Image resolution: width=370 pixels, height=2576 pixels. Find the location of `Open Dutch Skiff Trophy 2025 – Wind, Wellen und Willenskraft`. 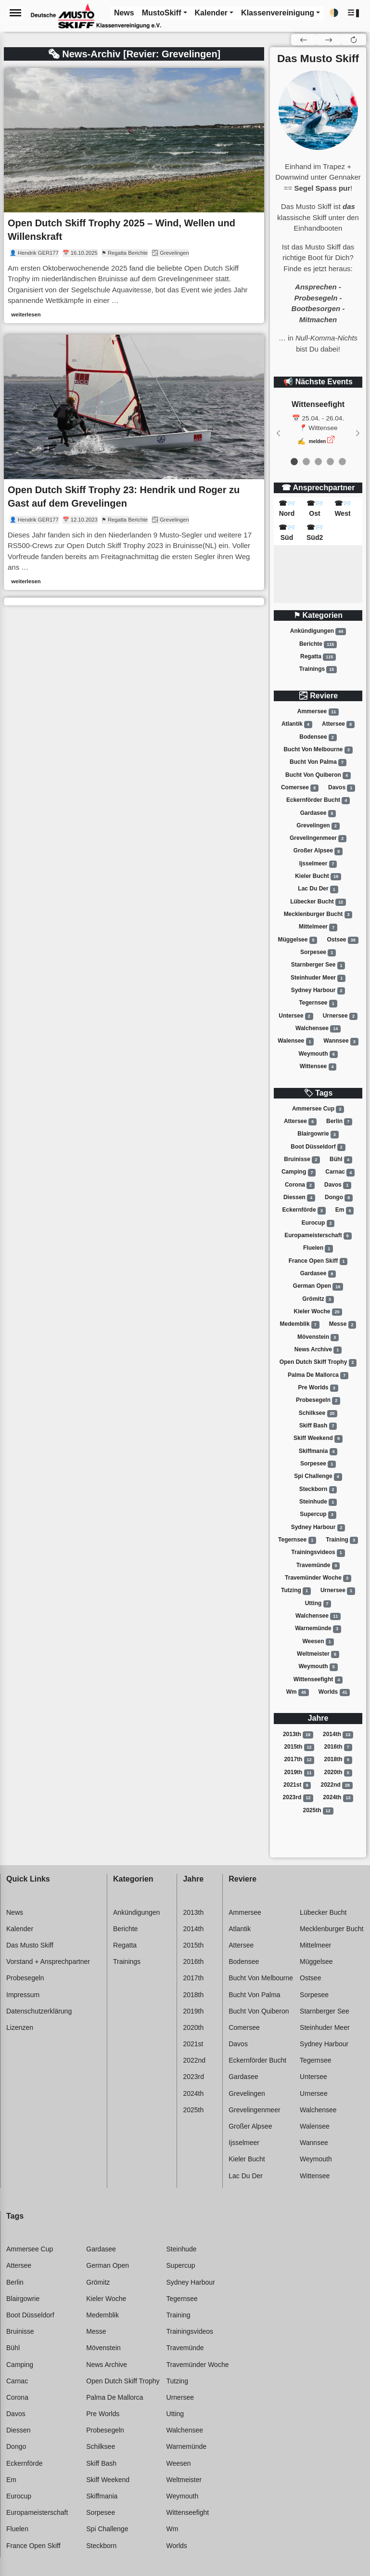

Open Dutch Skiff Trophy 2025 – Wind, Wellen und Willenskraft is located at coordinates (121, 230).